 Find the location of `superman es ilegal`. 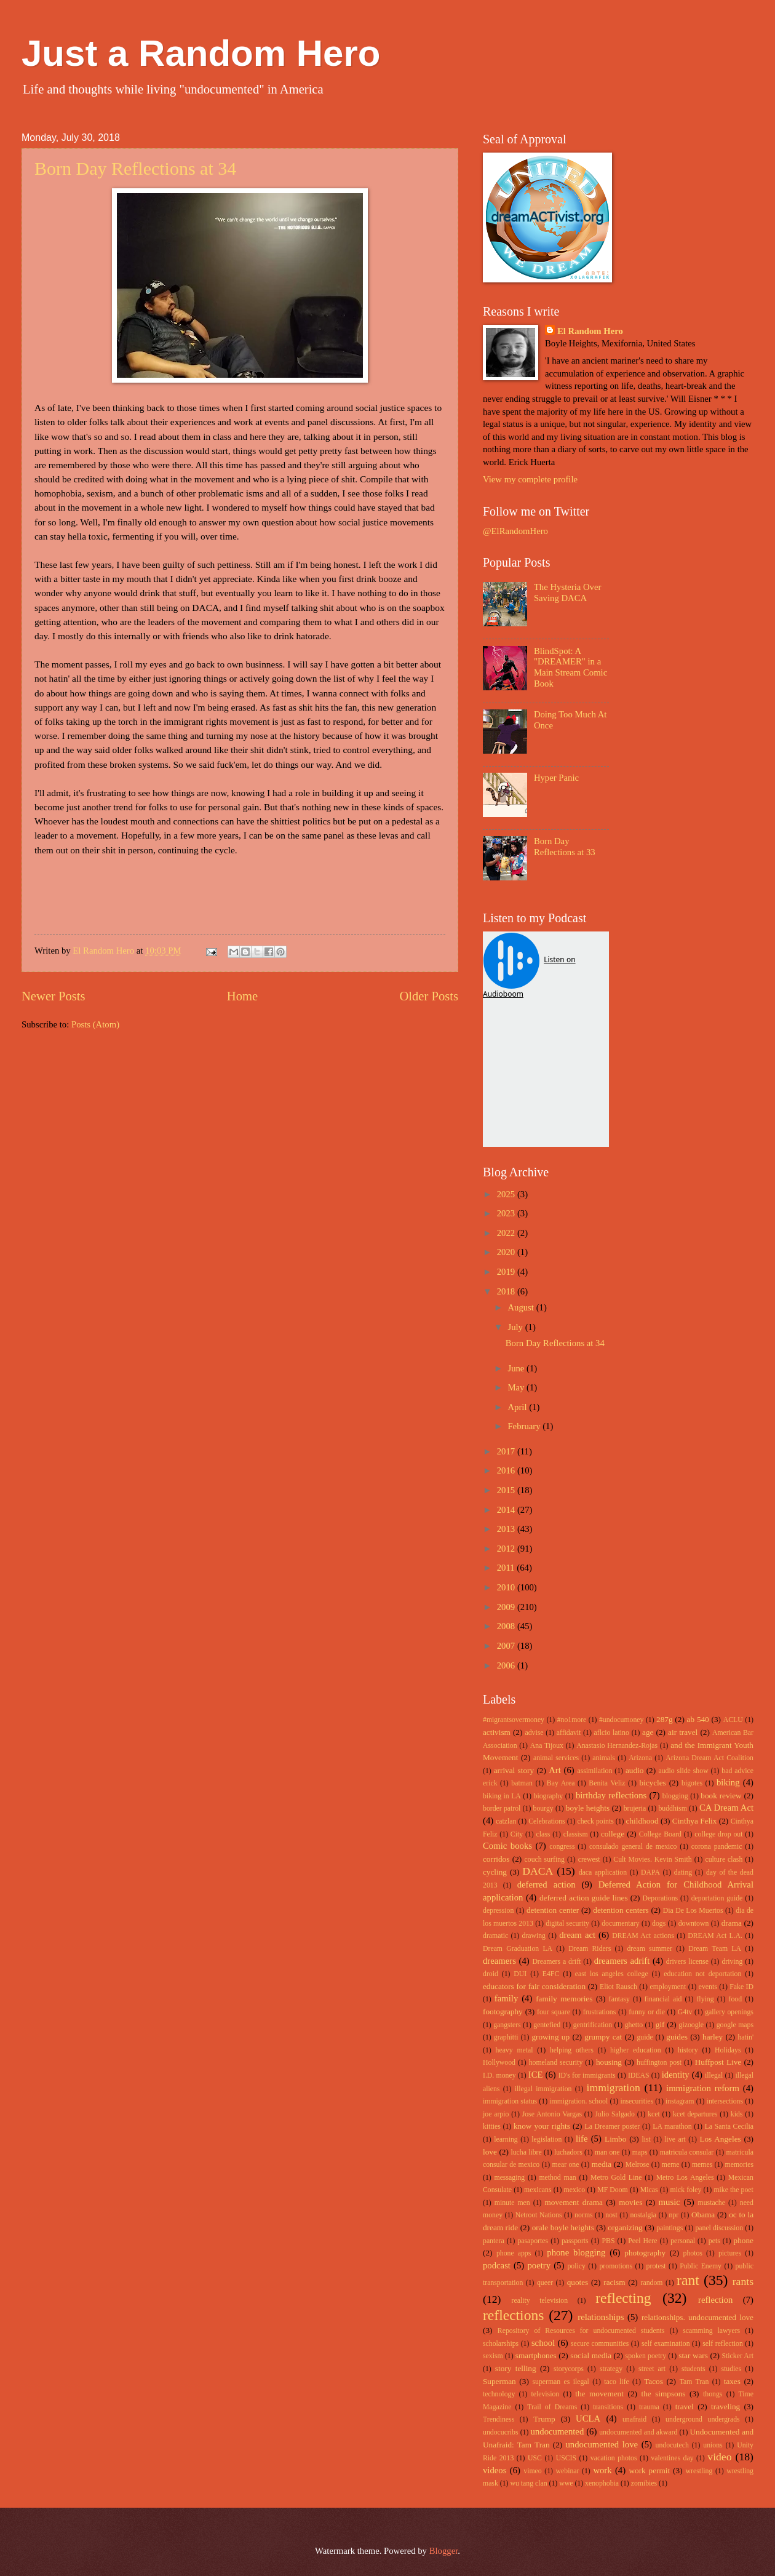

superman es ilegal is located at coordinates (560, 2382).